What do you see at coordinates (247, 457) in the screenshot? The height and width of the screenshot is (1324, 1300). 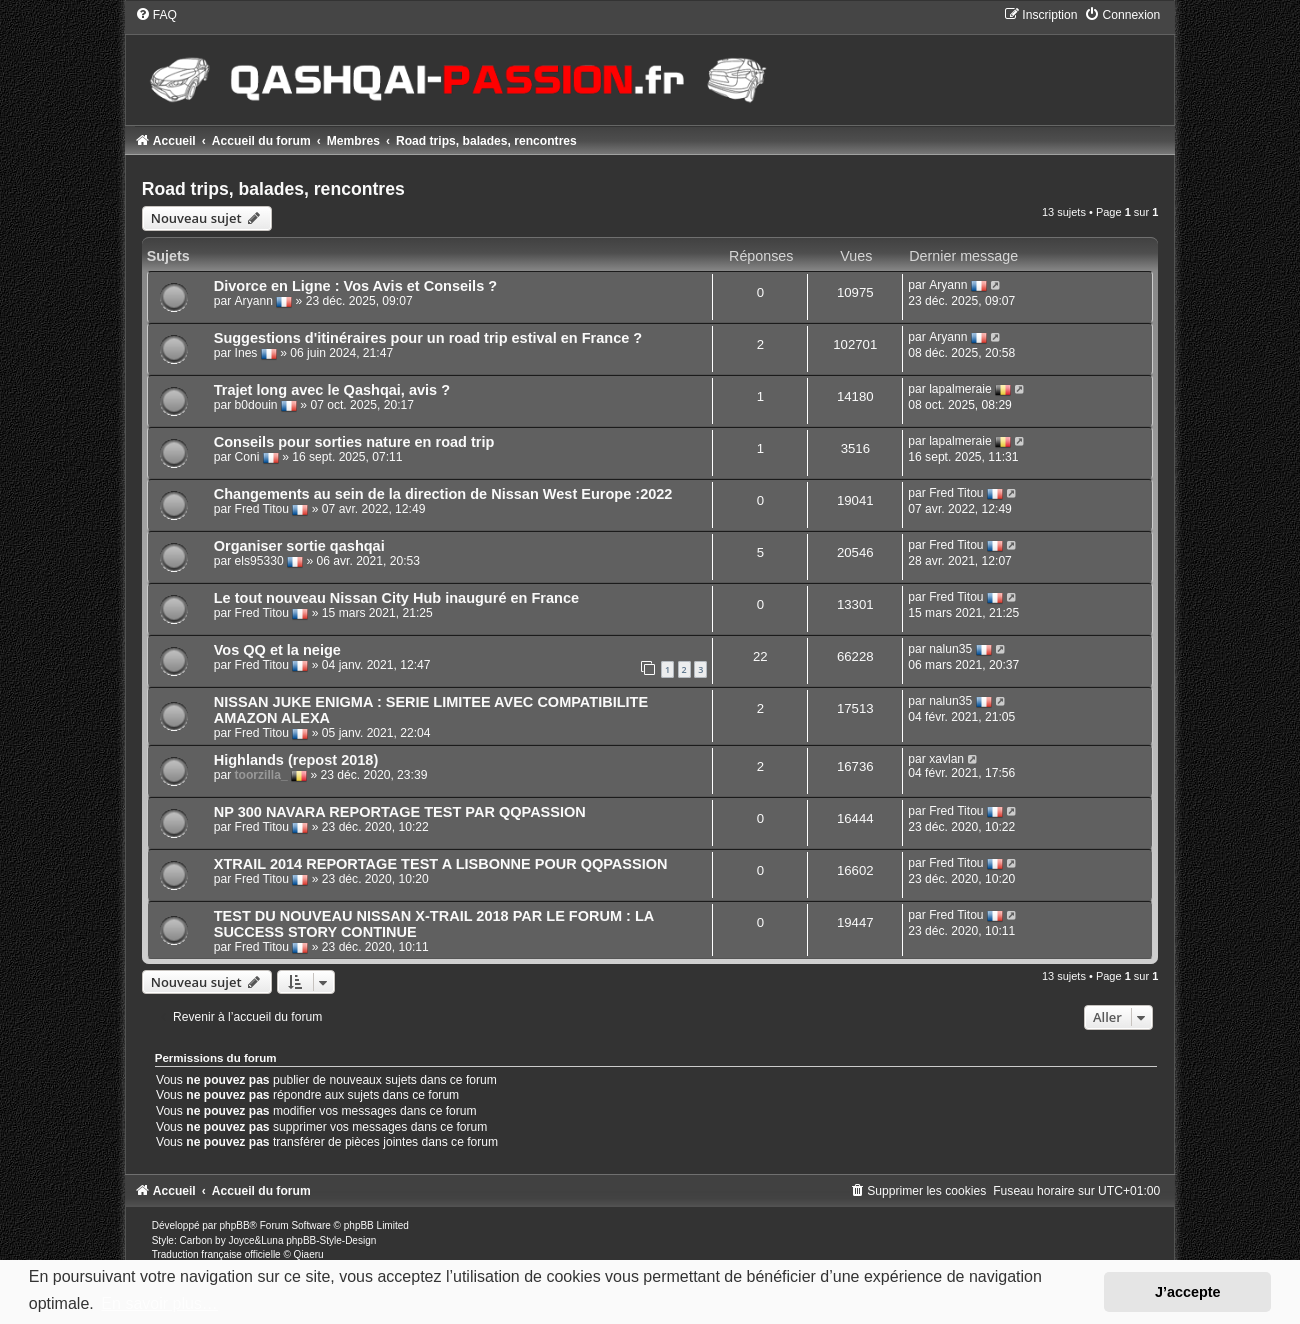 I see `Coni` at bounding box center [247, 457].